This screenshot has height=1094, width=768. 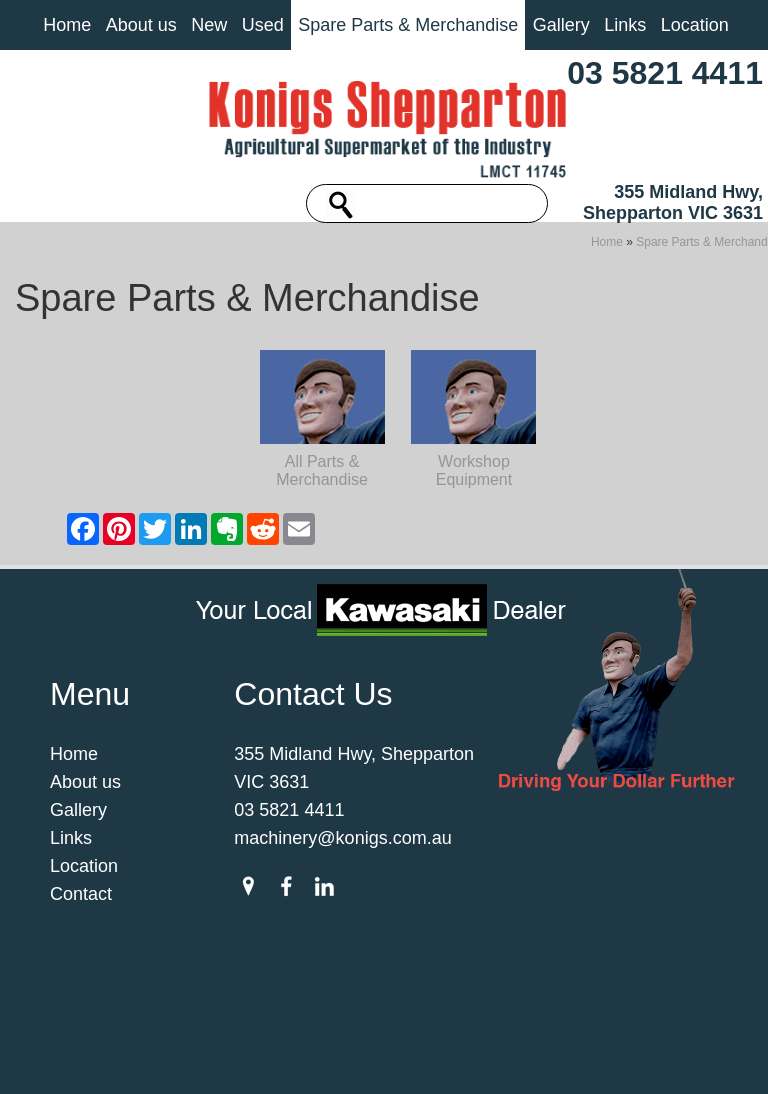 What do you see at coordinates (625, 25) in the screenshot?
I see `Links` at bounding box center [625, 25].